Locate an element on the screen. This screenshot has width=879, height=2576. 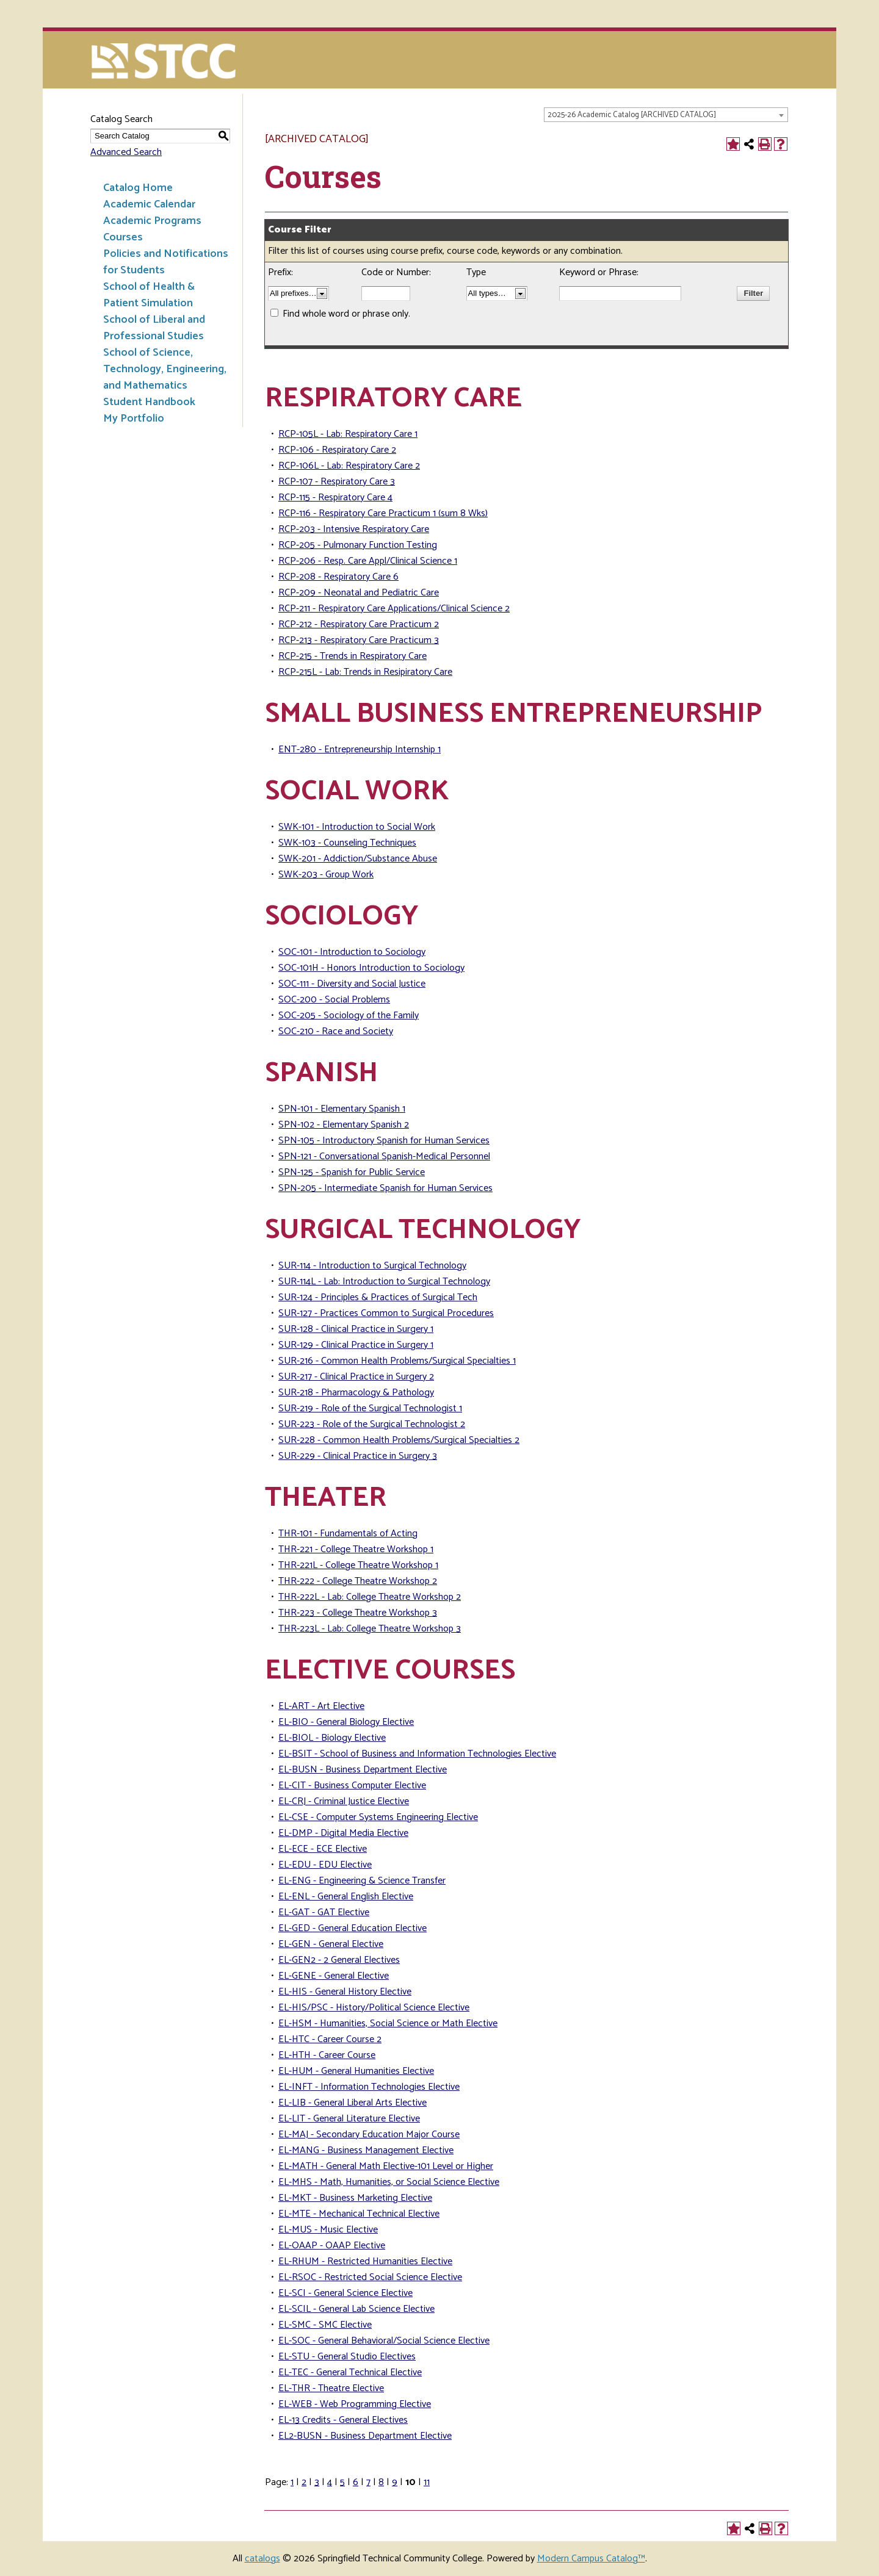
Student Handbook is located at coordinates (149, 402).